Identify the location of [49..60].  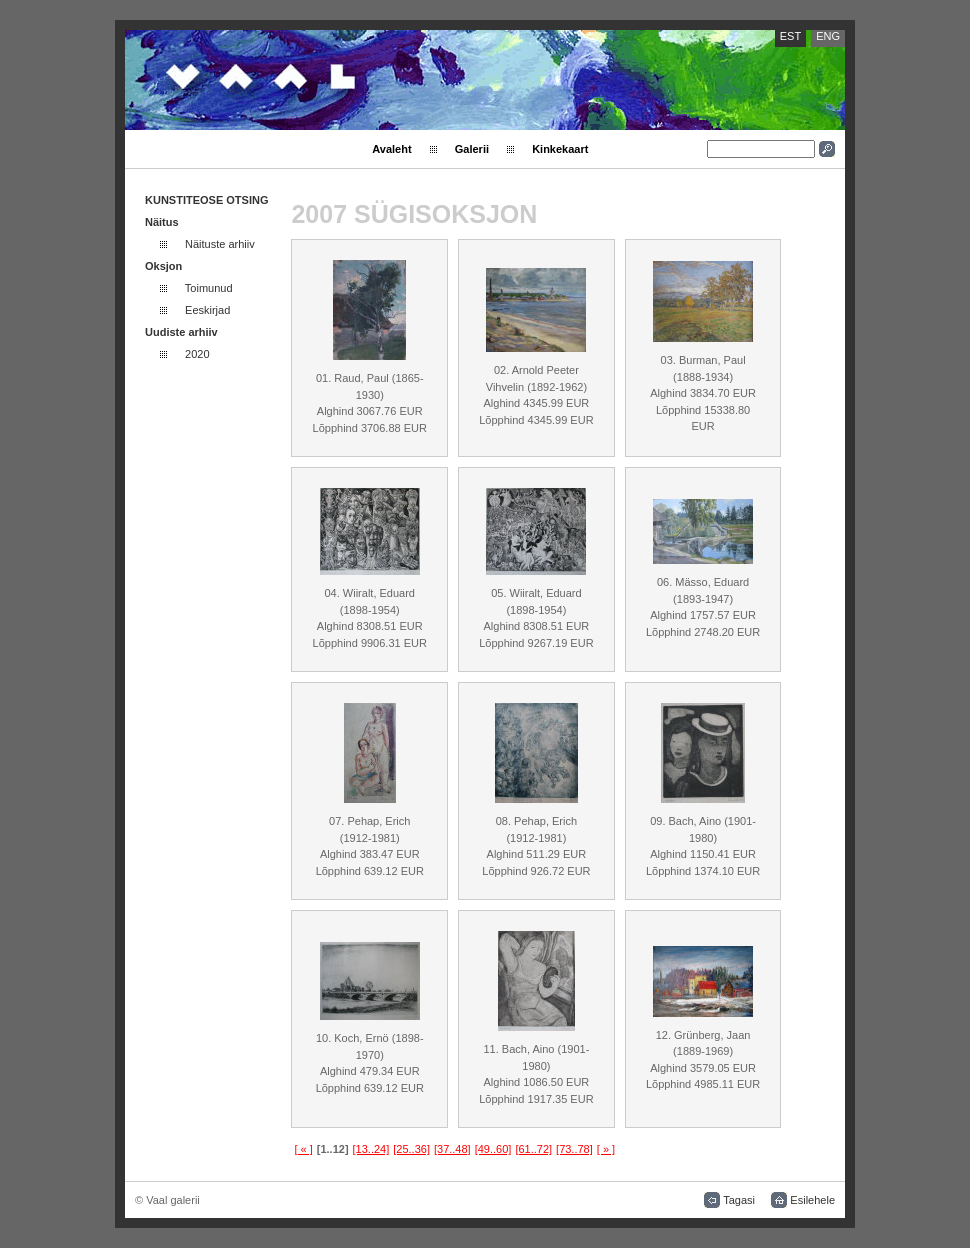
(493, 1149).